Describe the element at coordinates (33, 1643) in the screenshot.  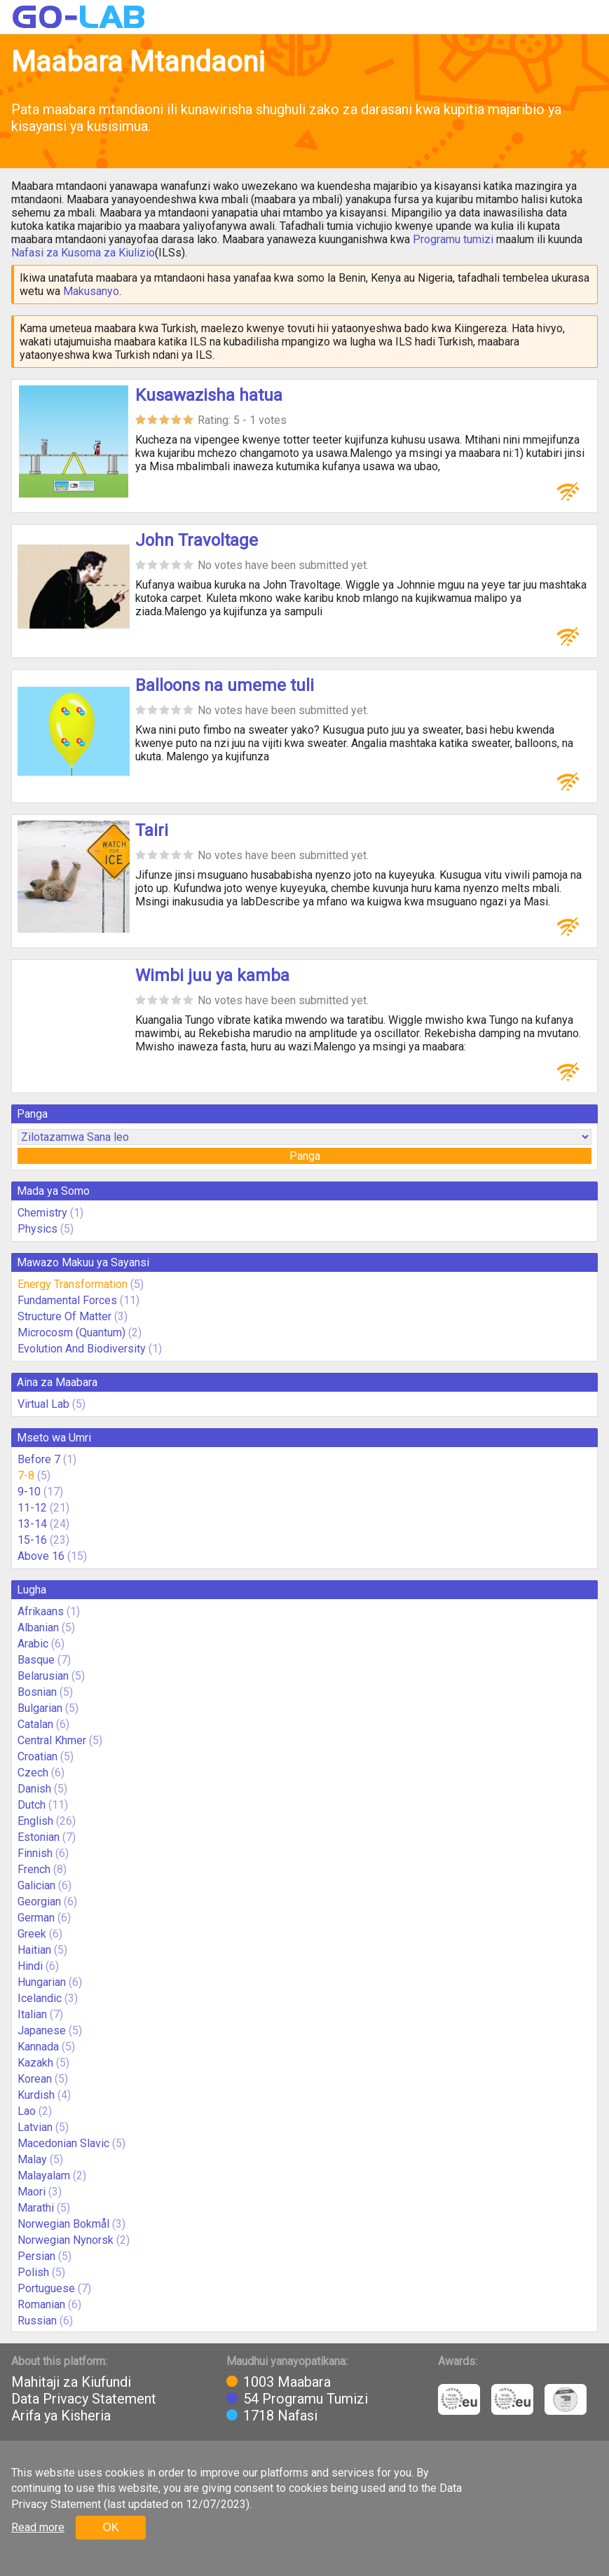
I see `Arabic` at that location.